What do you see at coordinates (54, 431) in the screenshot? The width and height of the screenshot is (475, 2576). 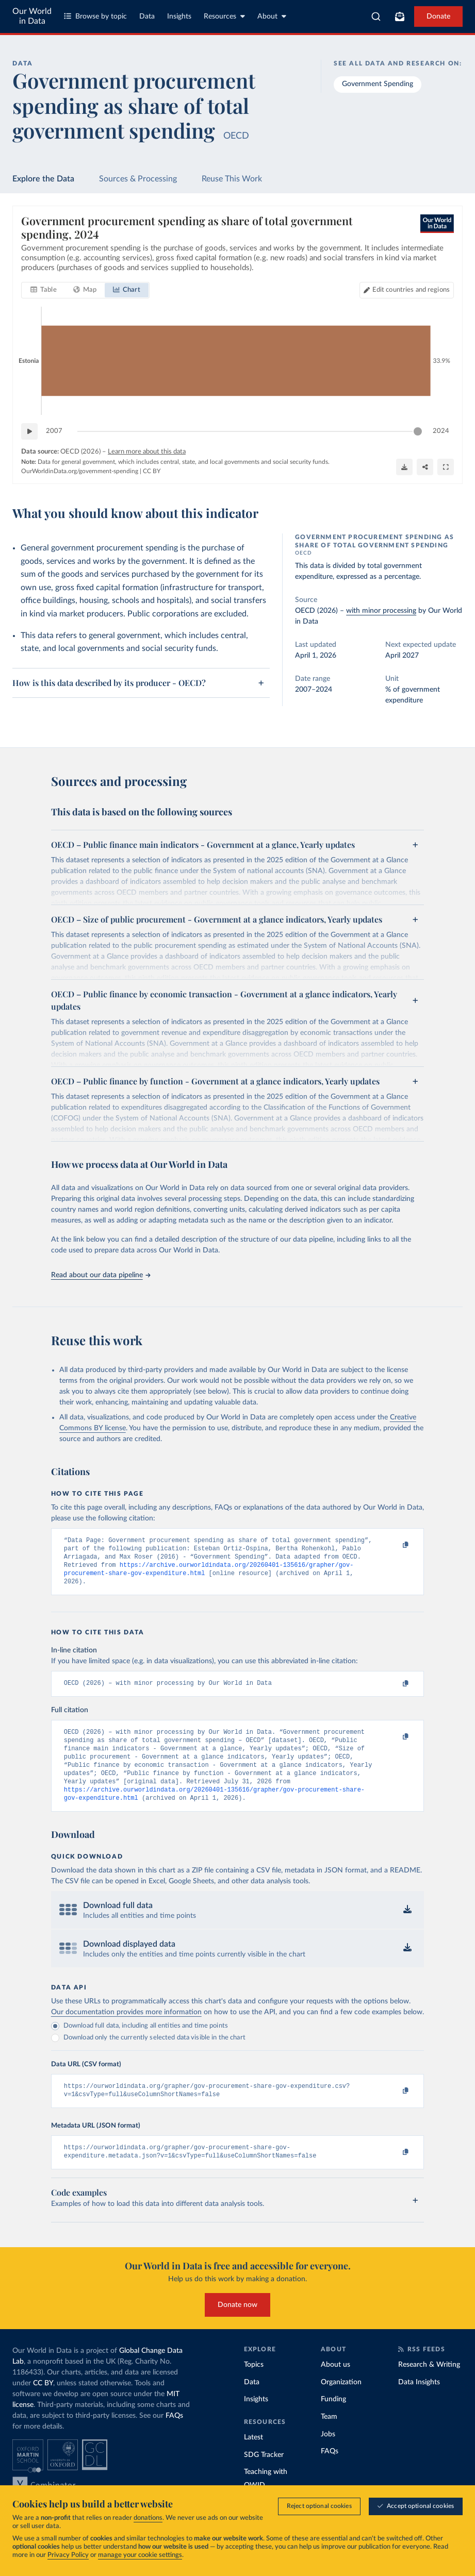 I see `2007 [Jump to 2007]` at bounding box center [54, 431].